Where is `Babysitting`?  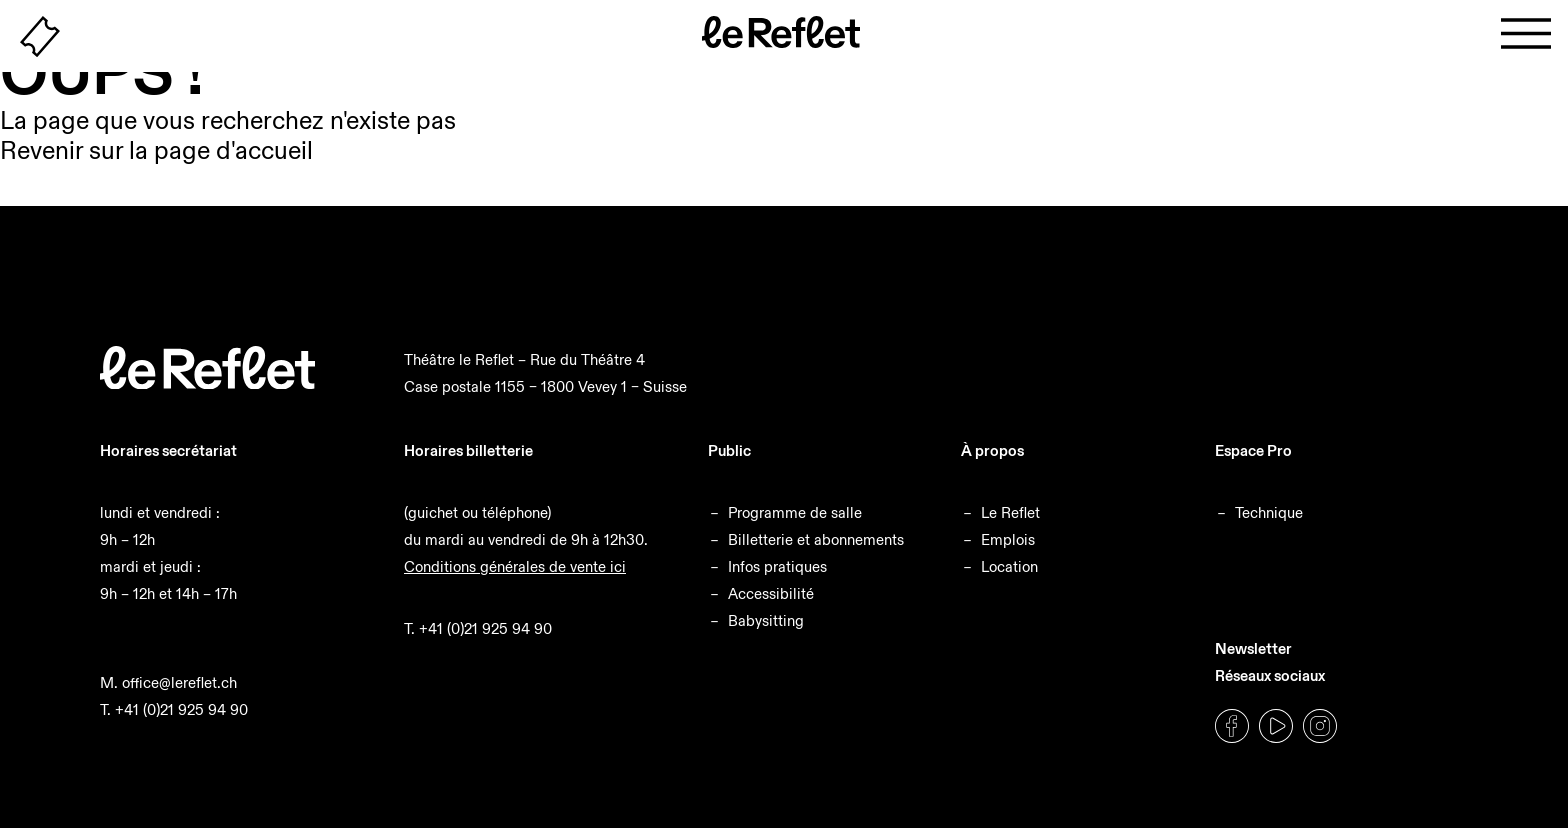 Babysitting is located at coordinates (766, 620).